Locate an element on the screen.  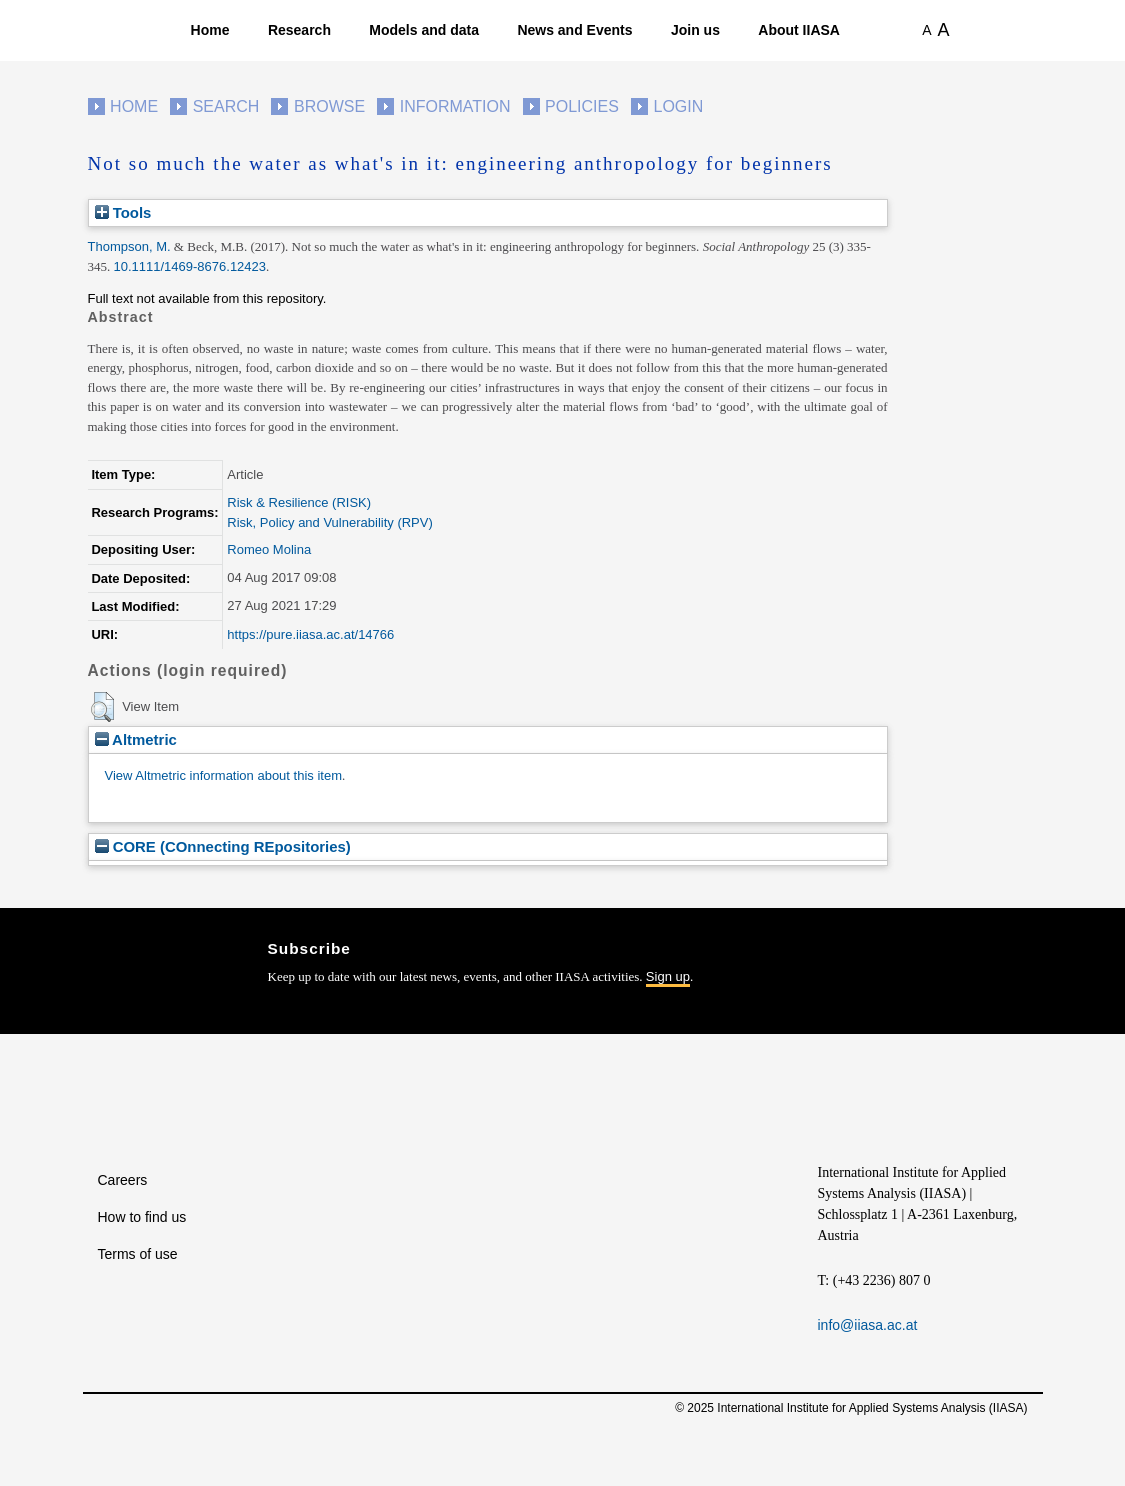
Risk, Policy and Vulnerability (RPV) is located at coordinates (329, 522).